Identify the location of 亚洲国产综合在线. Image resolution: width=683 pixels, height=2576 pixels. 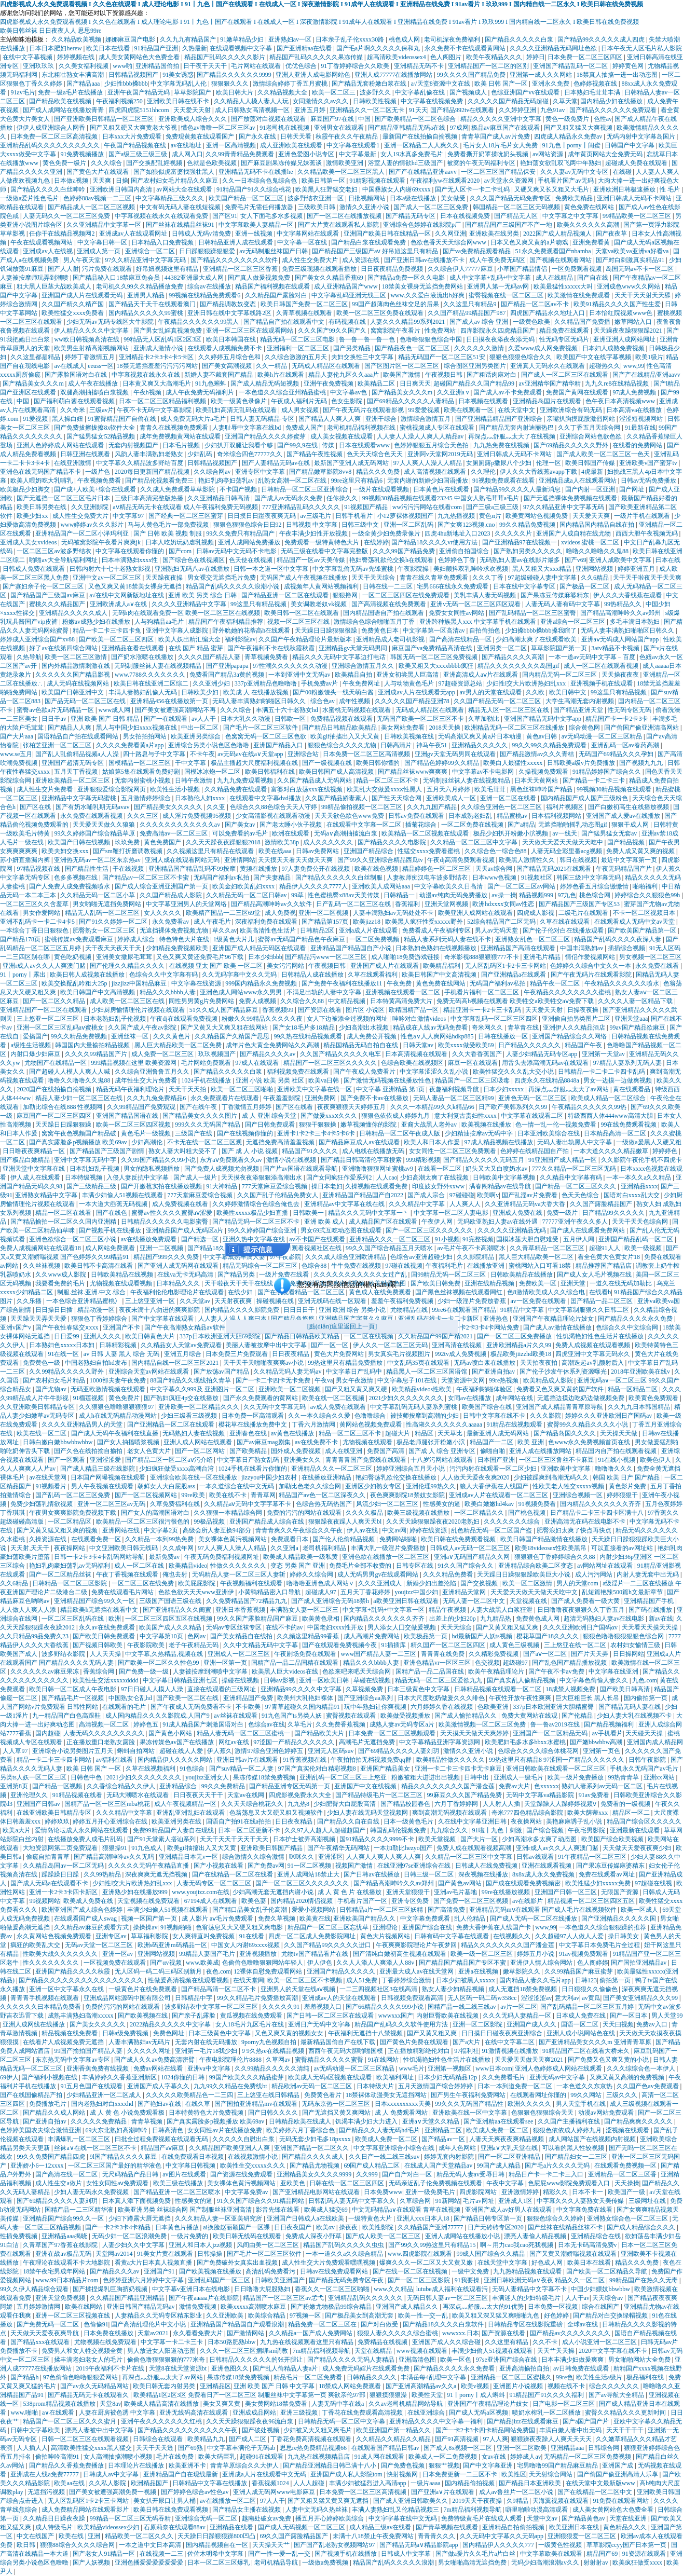
(428, 1927).